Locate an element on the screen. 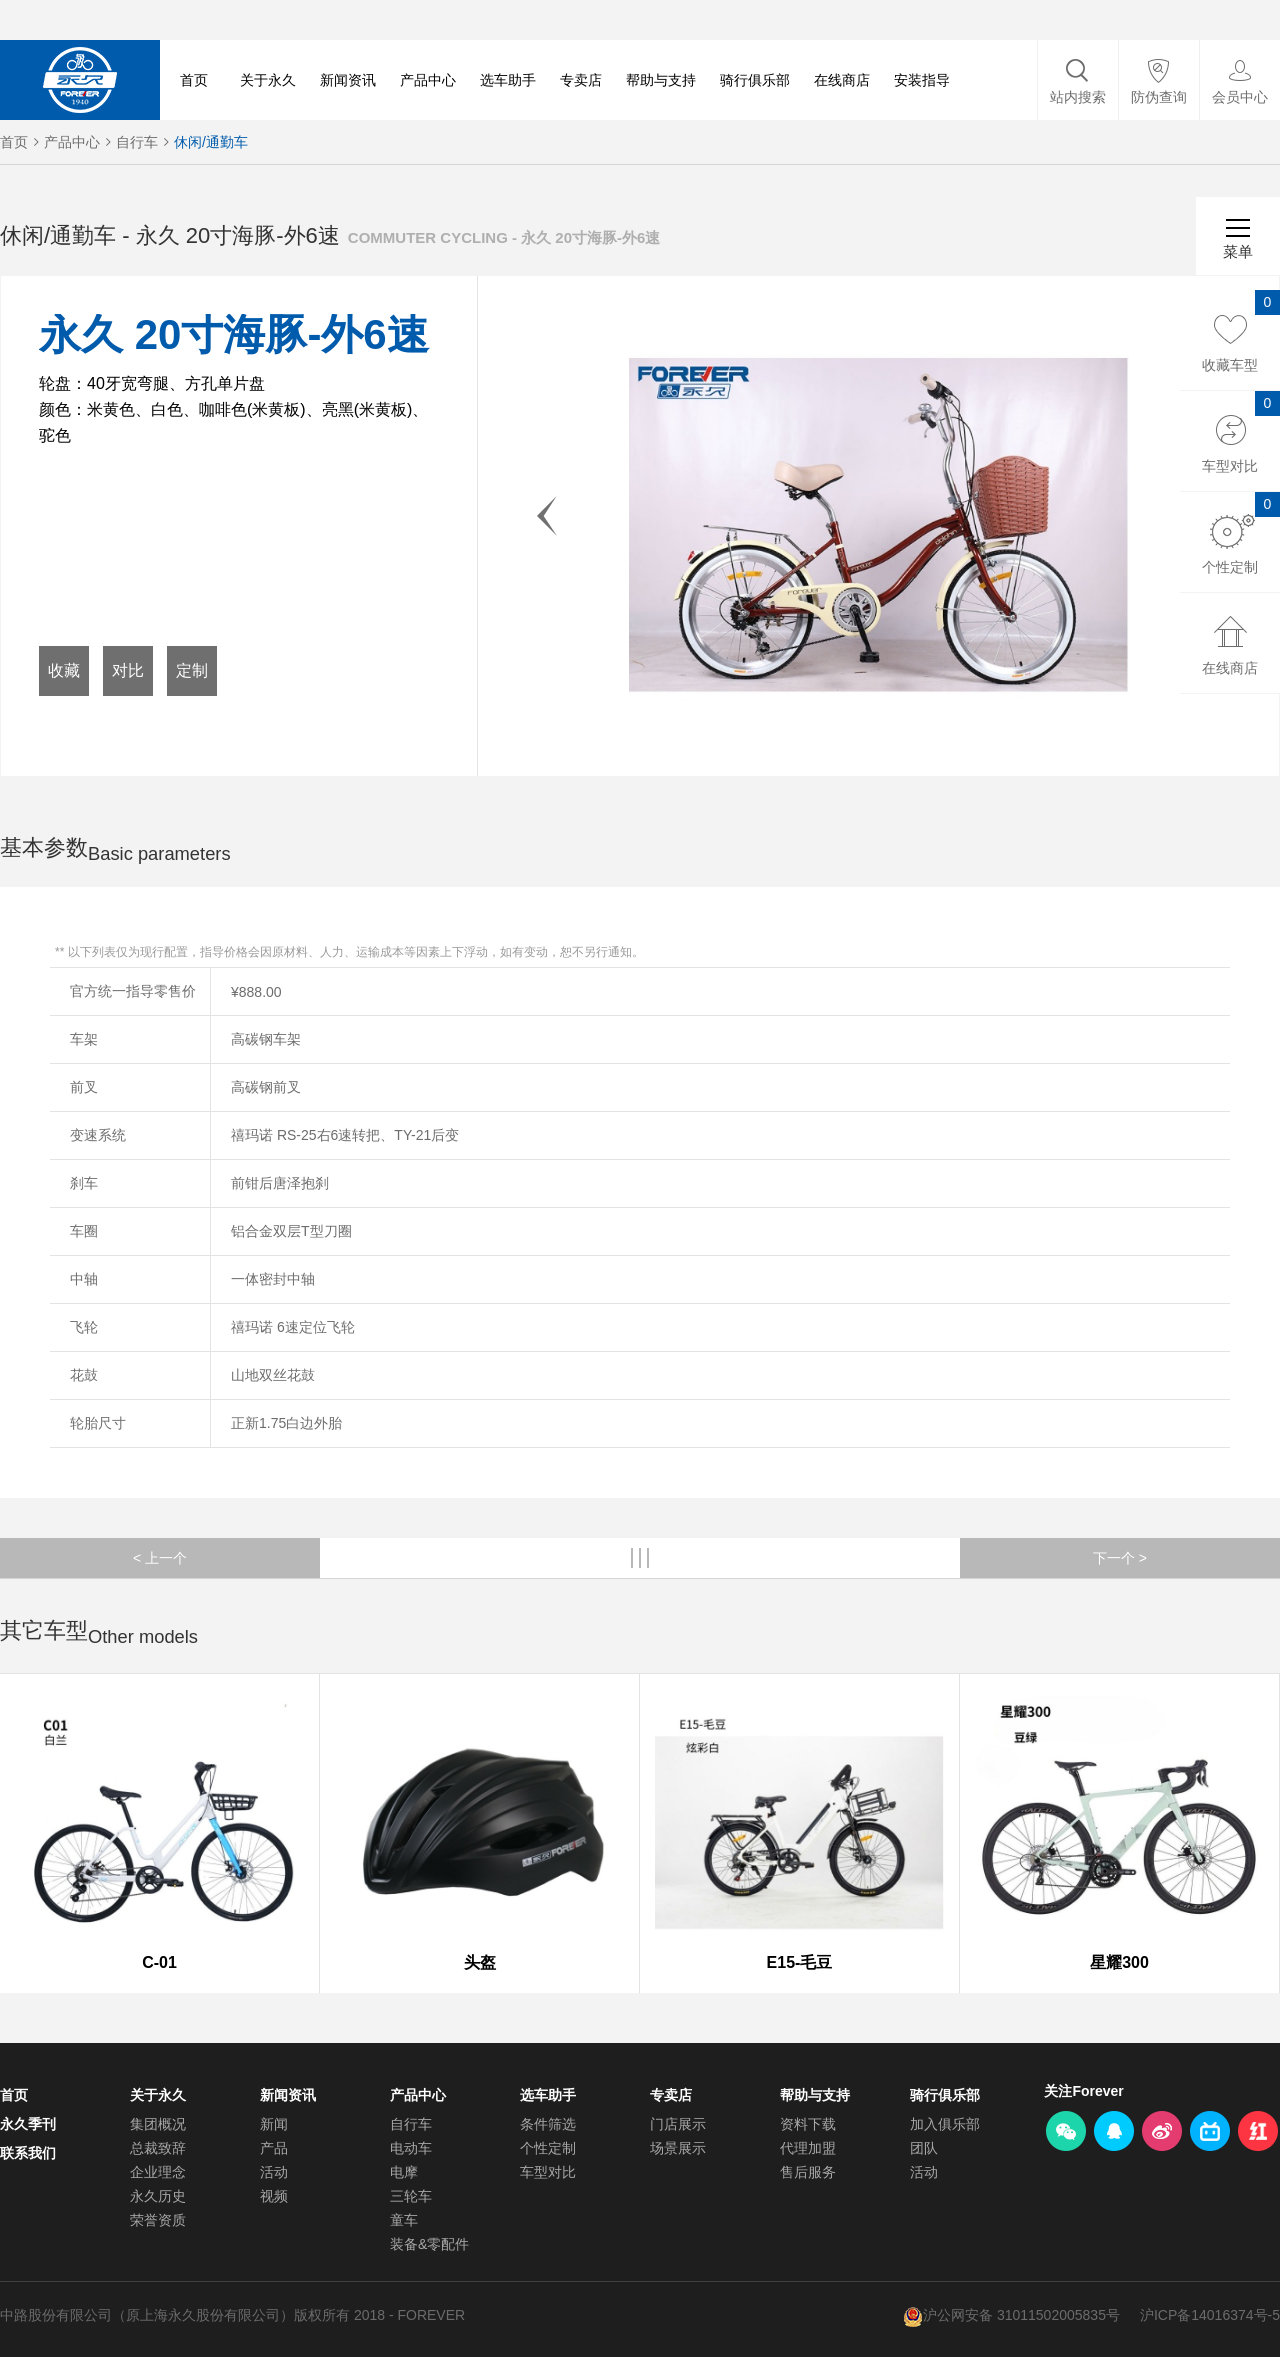 This screenshot has width=1280, height=2357. 关于永久 is located at coordinates (268, 80).